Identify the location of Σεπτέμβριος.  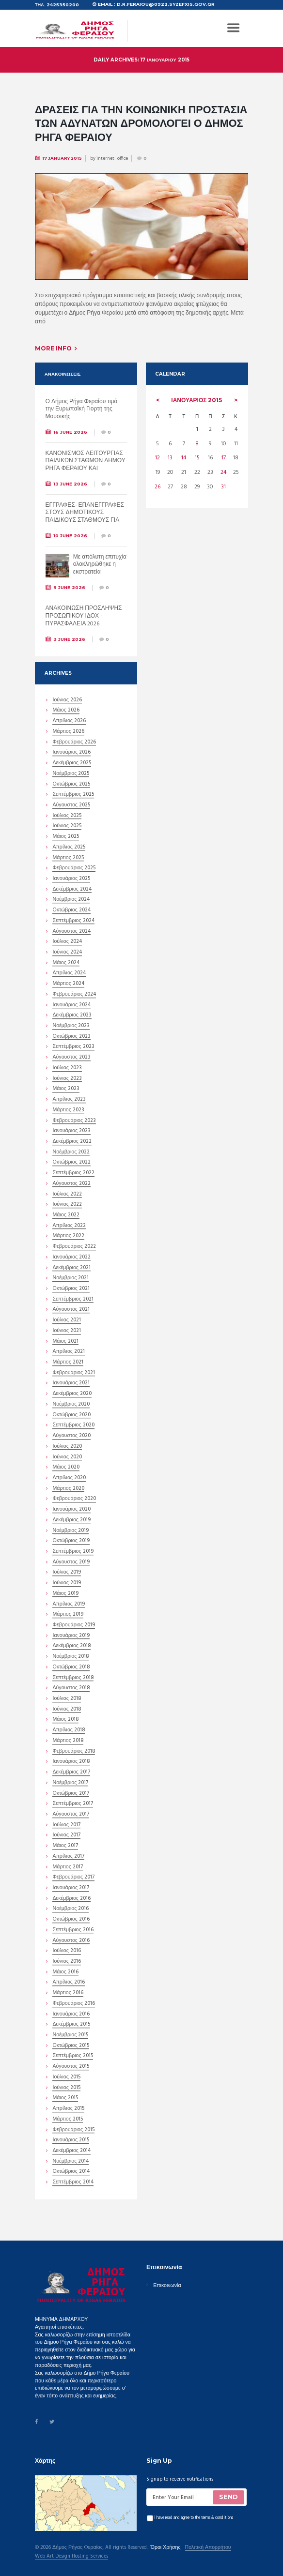
(73, 792).